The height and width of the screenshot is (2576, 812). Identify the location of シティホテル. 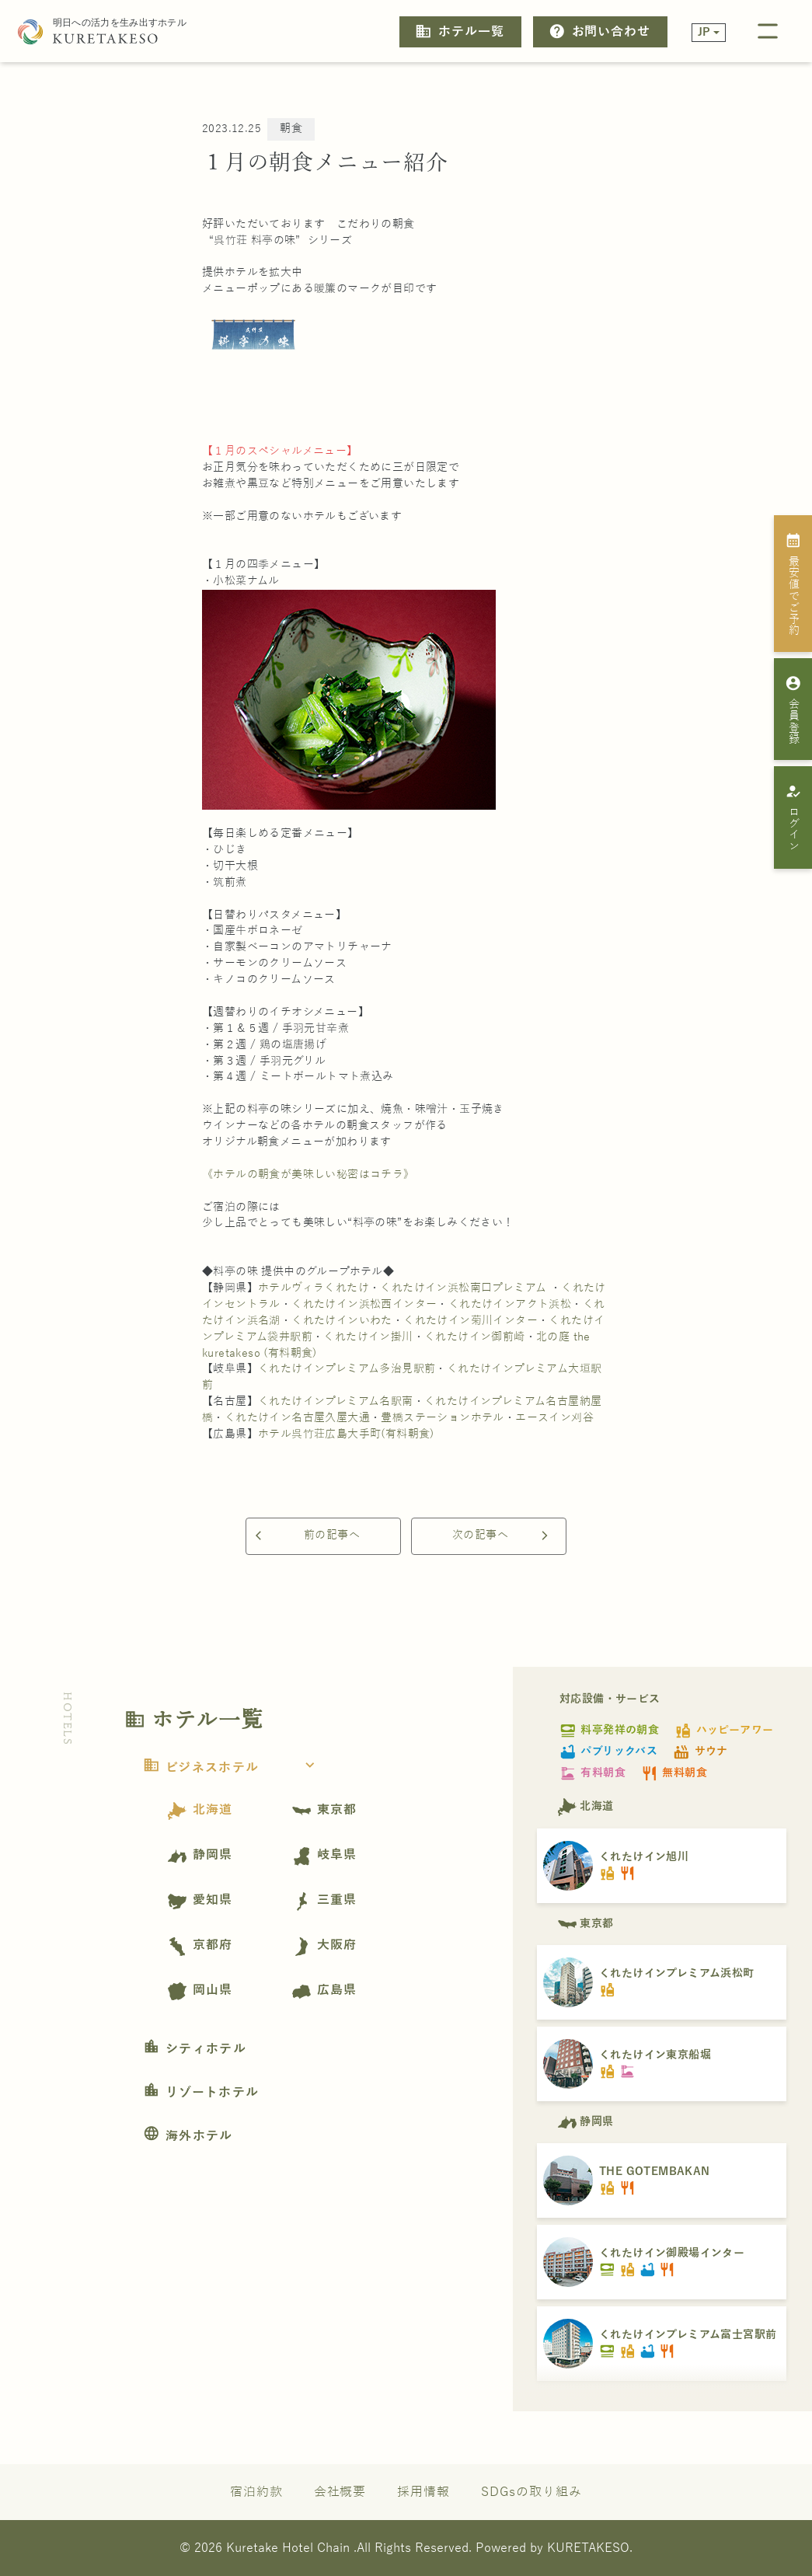
(194, 2049).